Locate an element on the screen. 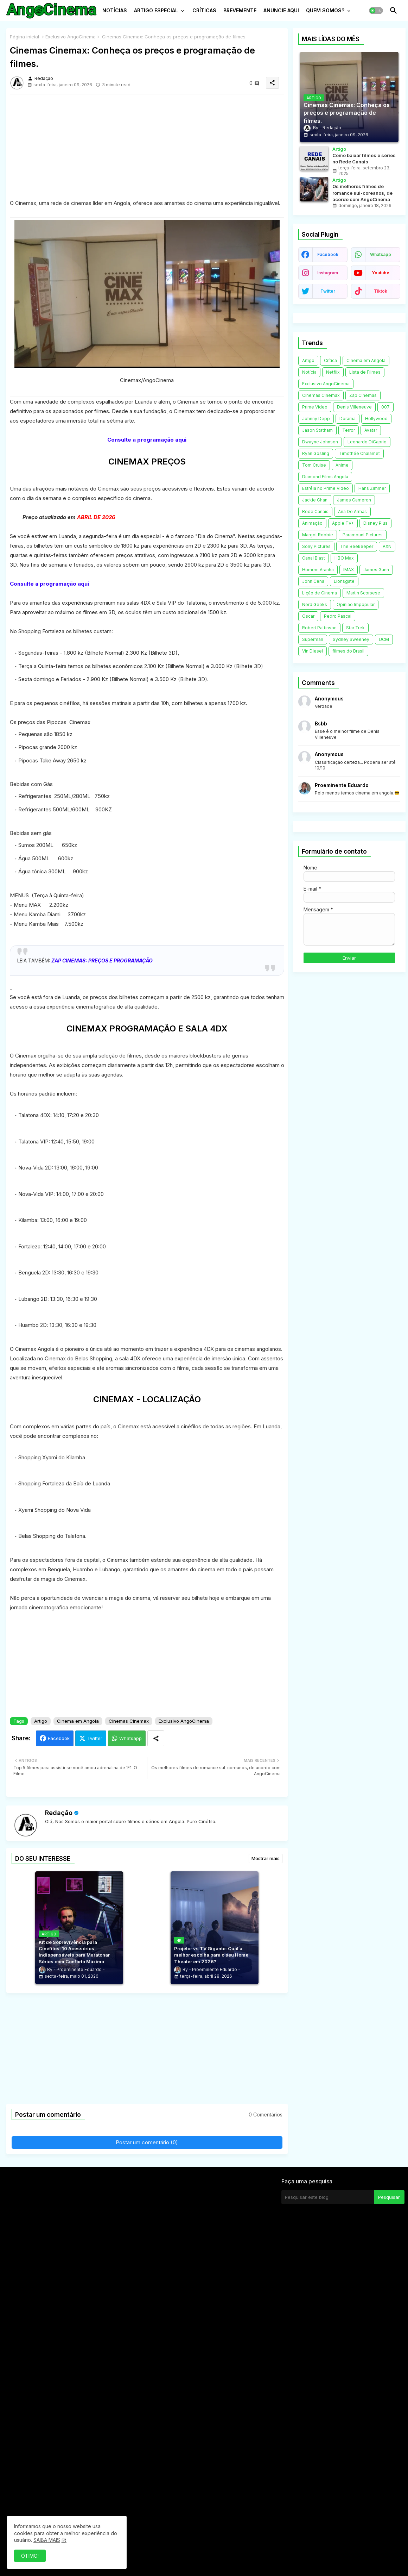  Oscar is located at coordinates (308, 616).